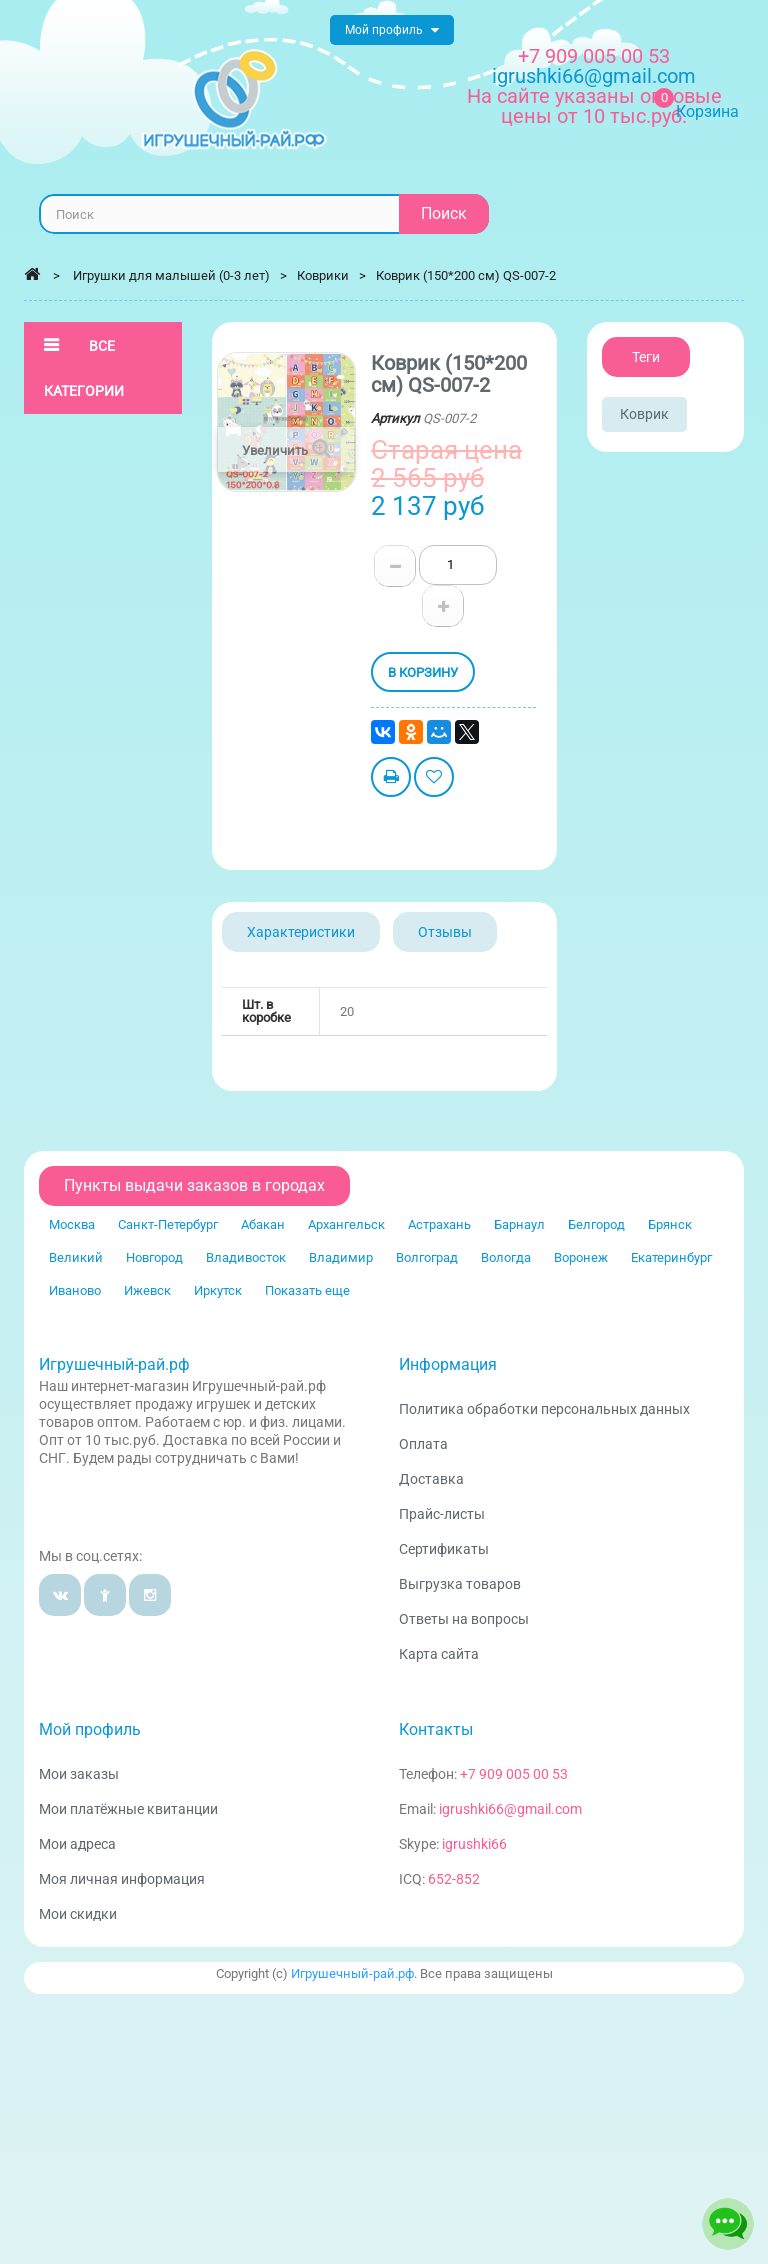 The width and height of the screenshot is (768, 2264). Describe the element at coordinates (346, 1224) in the screenshot. I see `Архангельск` at that location.